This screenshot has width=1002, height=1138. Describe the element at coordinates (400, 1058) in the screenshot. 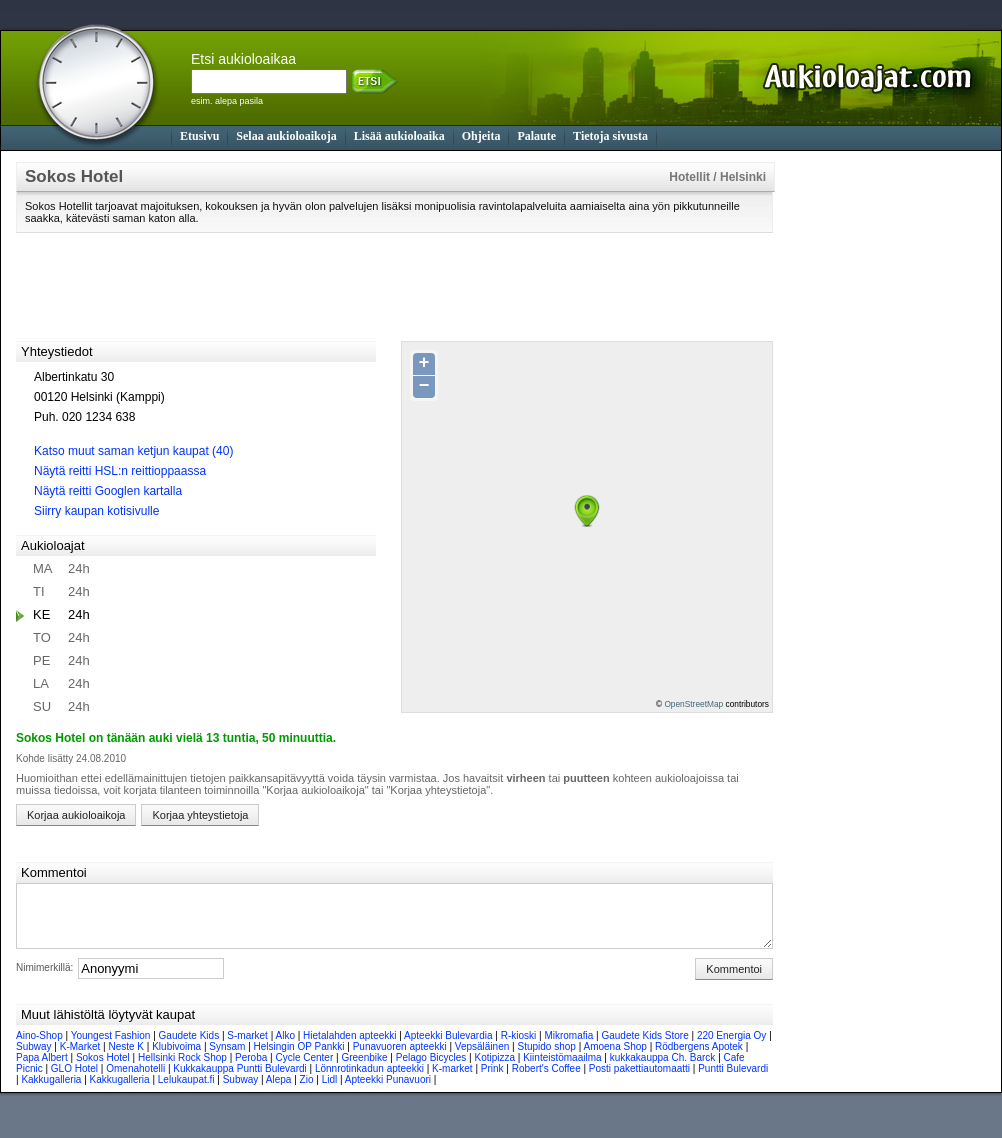

I see `Punavuoren apteekki` at that location.